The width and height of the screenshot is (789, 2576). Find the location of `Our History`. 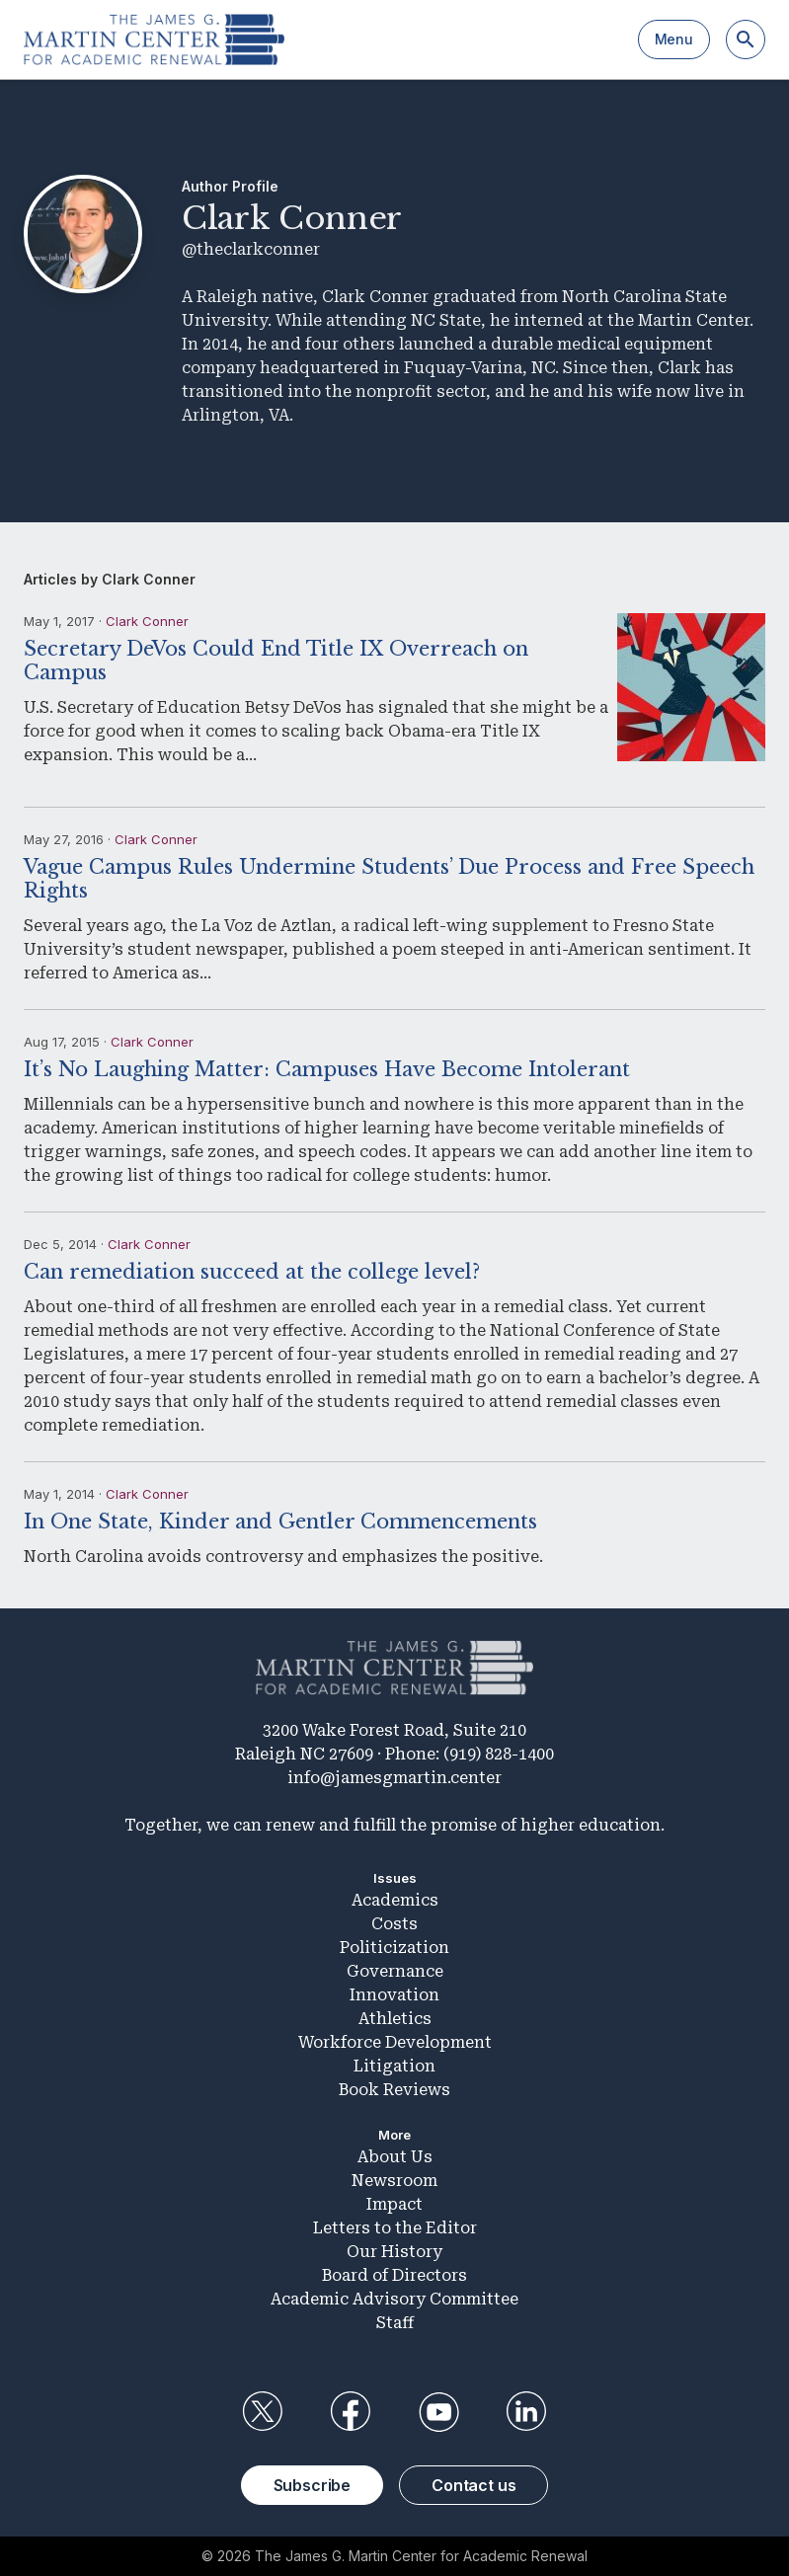

Our History is located at coordinates (394, 2251).